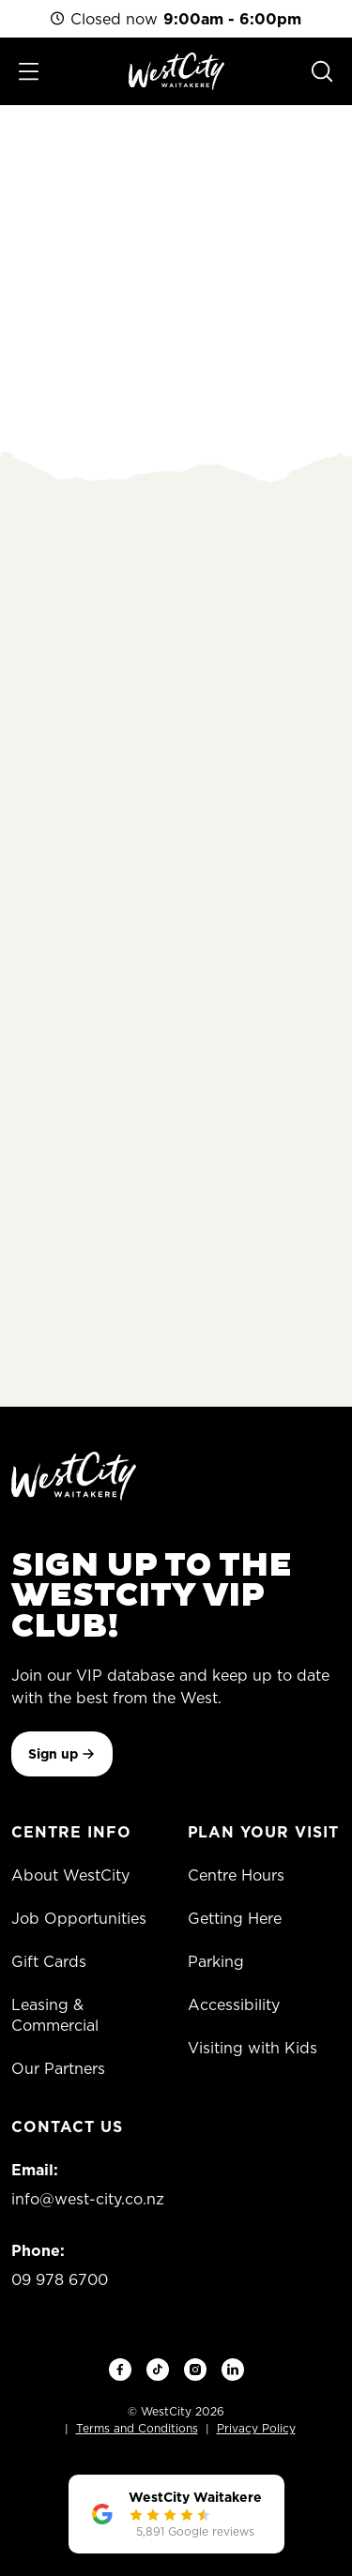 The width and height of the screenshot is (352, 2576). Describe the element at coordinates (48, 1961) in the screenshot. I see `Gift Cards` at that location.